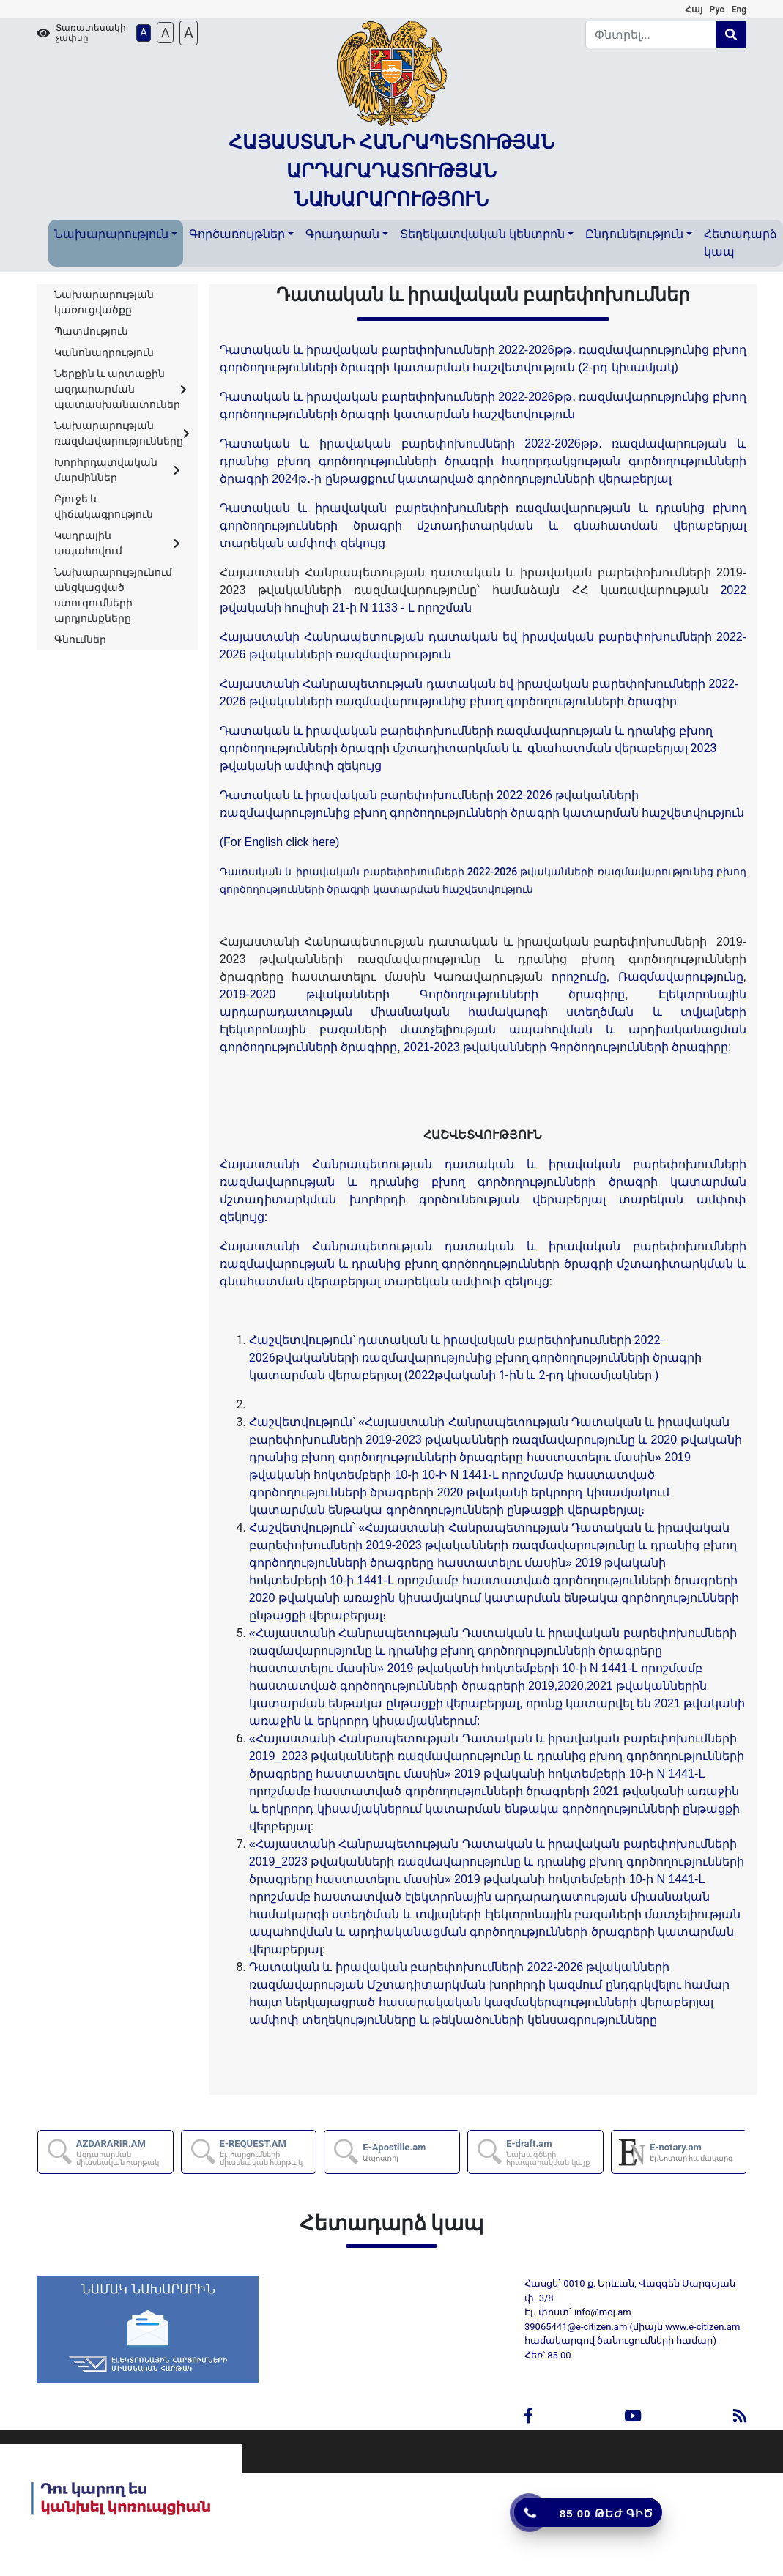 Image resolution: width=783 pixels, height=2576 pixels. I want to click on Ռազմավարությունը, so click(680, 976).